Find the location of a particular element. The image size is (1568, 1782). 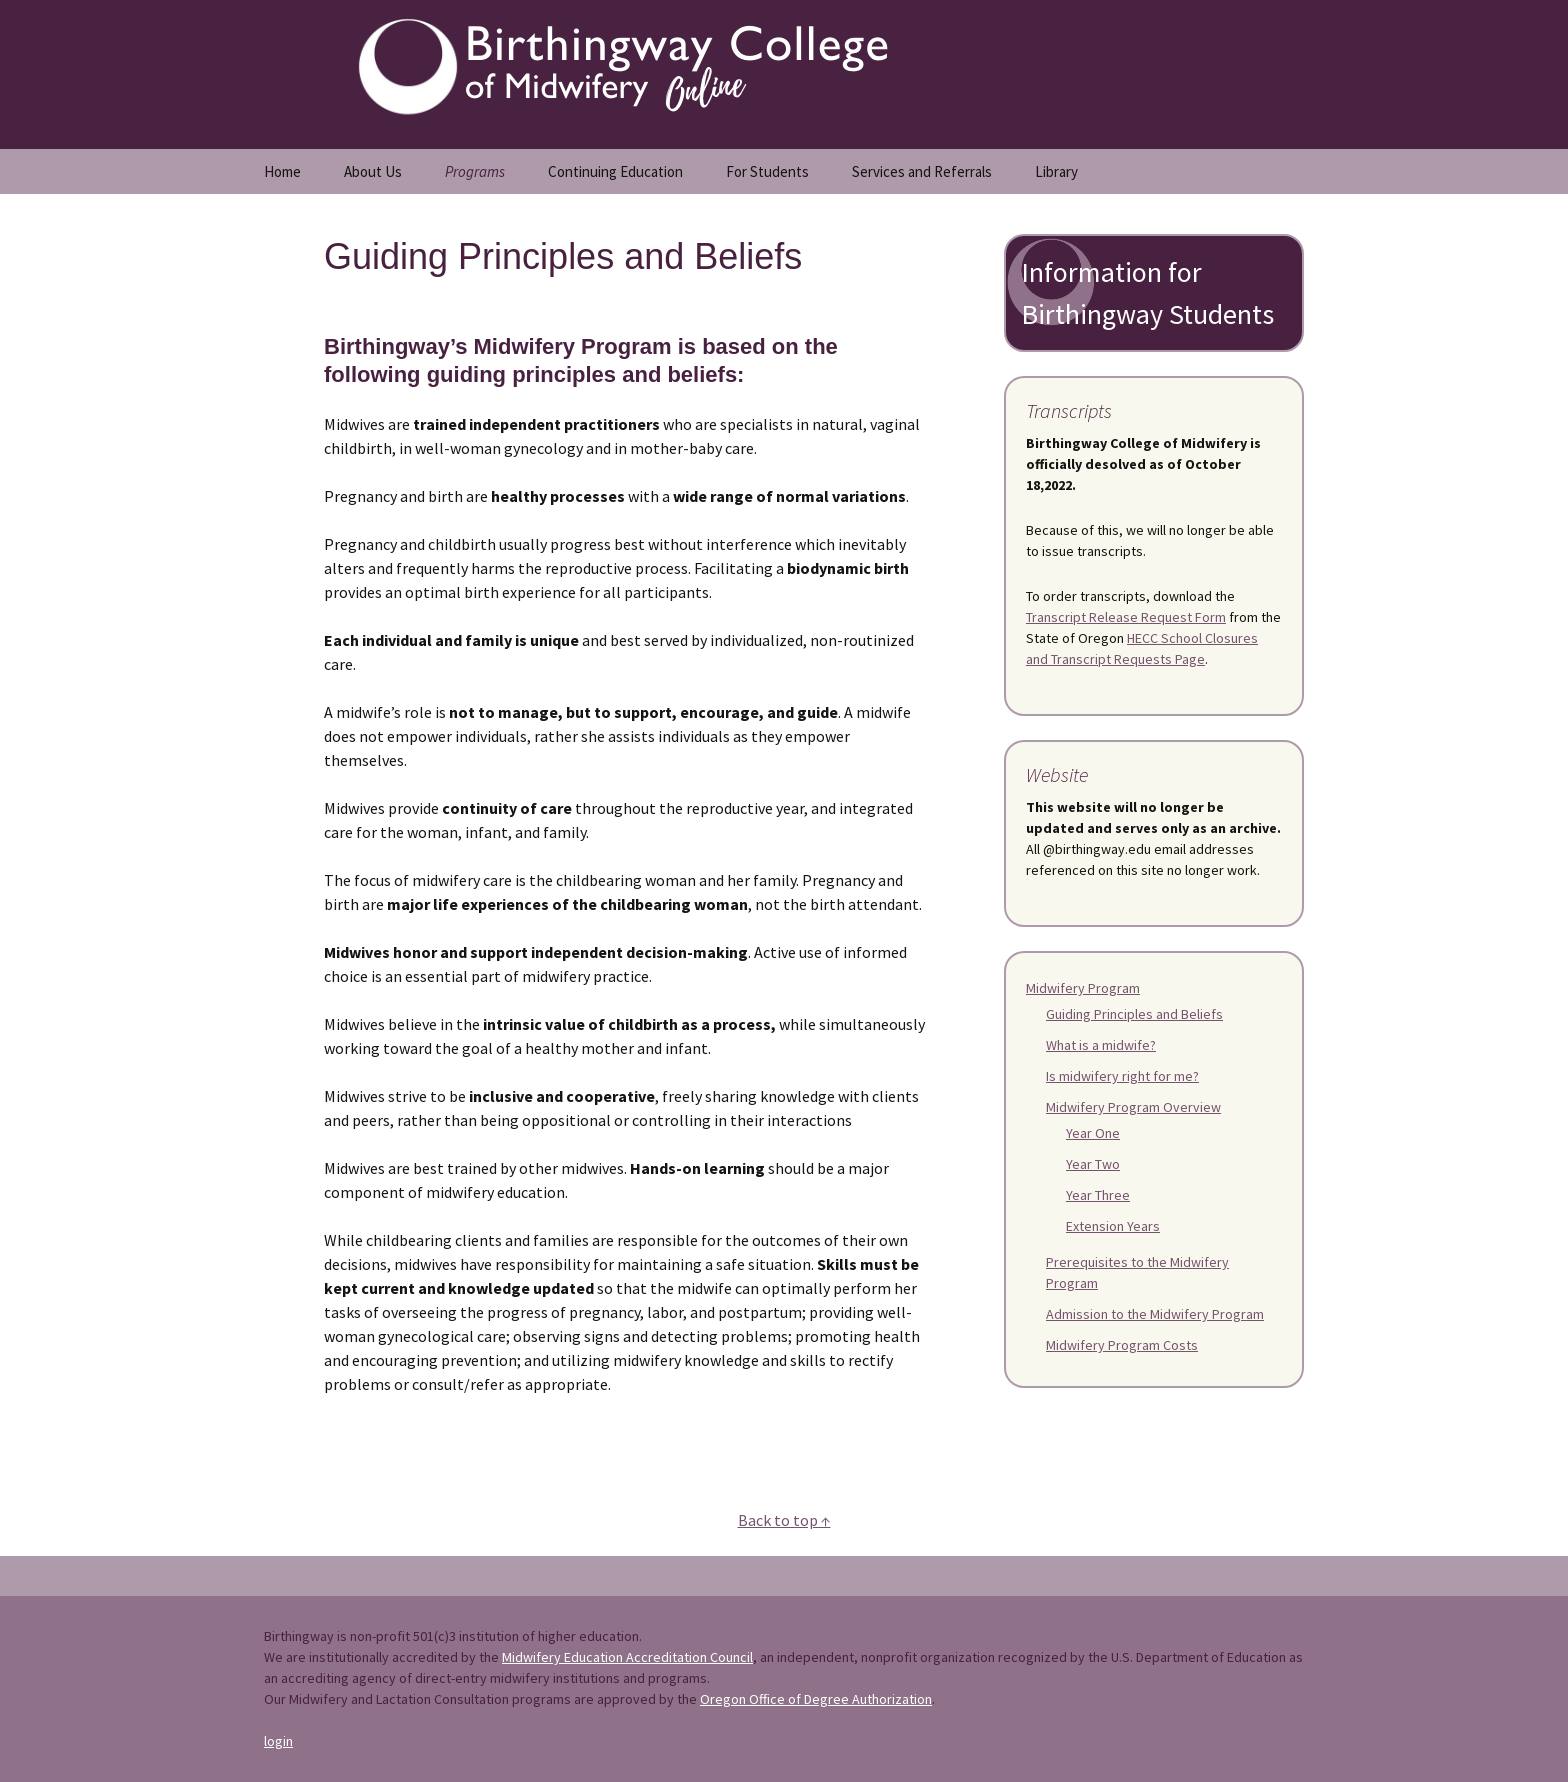

Year One is located at coordinates (1093, 1133).